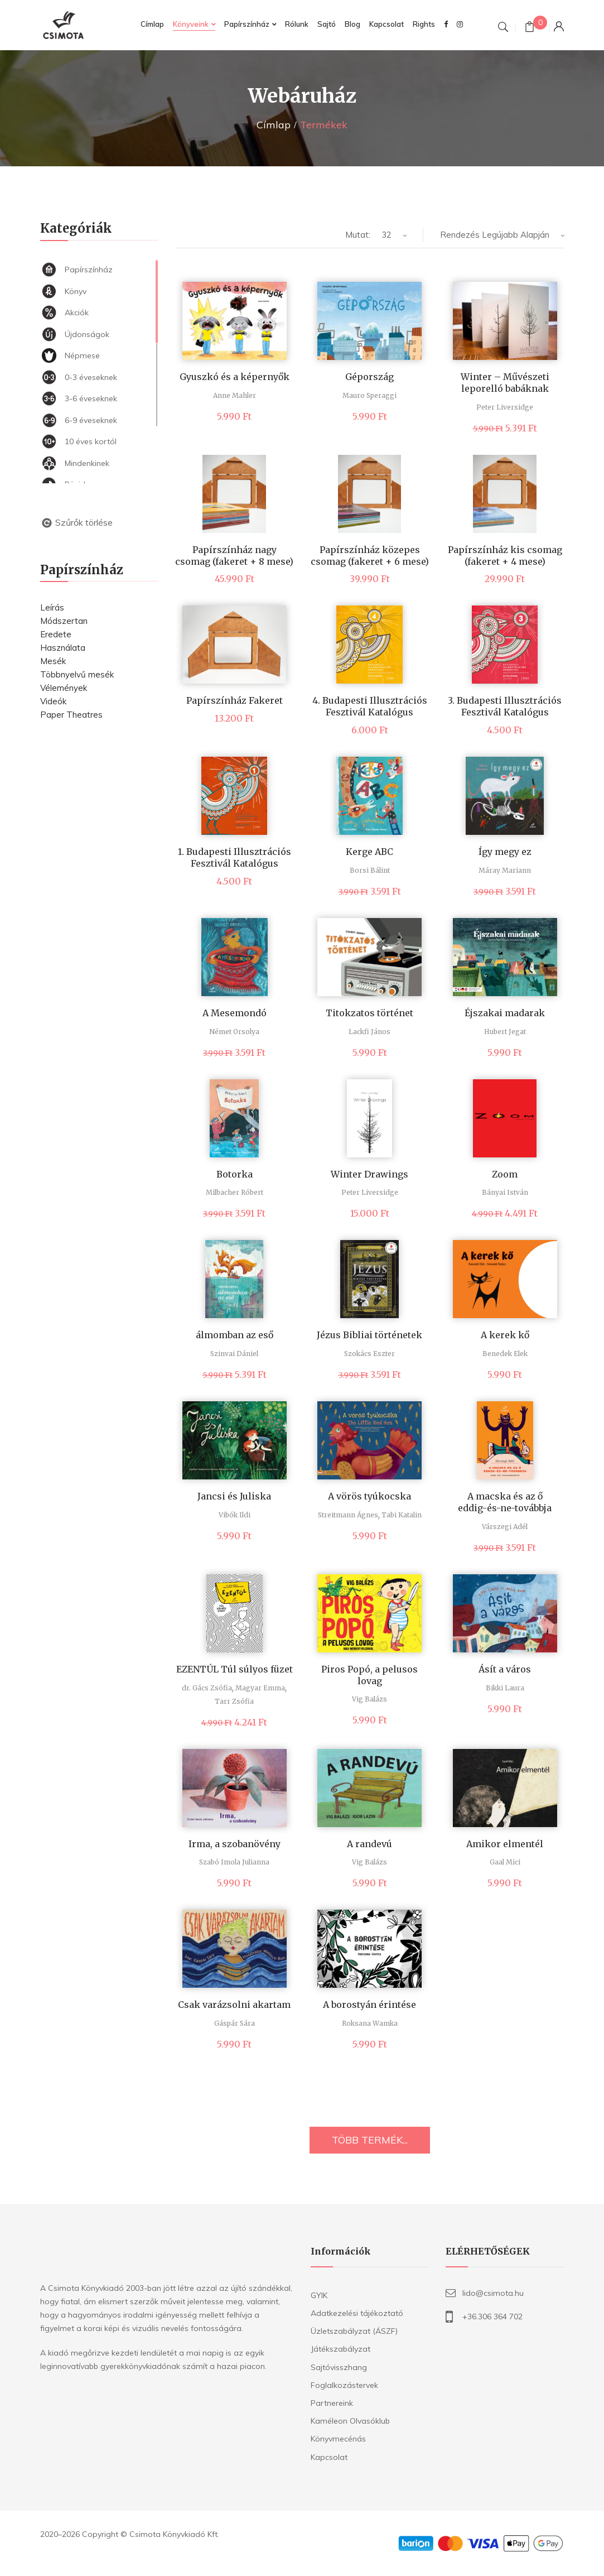 The height and width of the screenshot is (2576, 604). I want to click on Roksana Wamka, so click(370, 2023).